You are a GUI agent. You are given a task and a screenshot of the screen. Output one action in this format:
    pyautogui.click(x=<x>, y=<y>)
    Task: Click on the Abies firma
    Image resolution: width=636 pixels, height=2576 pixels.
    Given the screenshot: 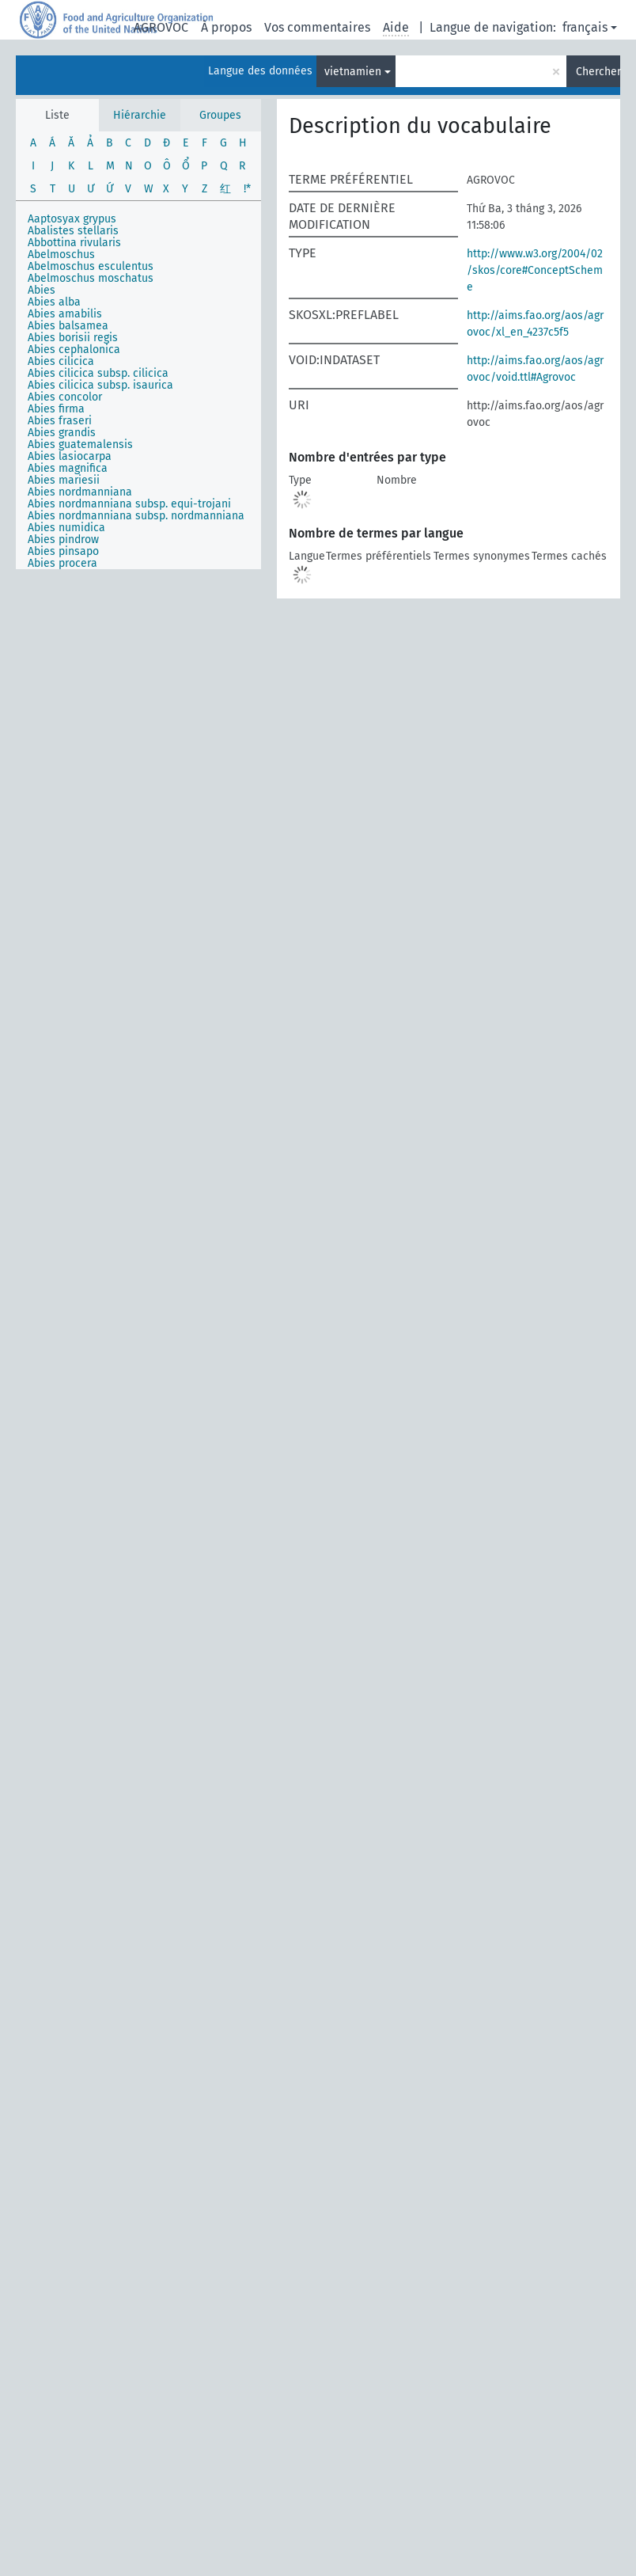 What is the action you would take?
    pyautogui.click(x=56, y=409)
    